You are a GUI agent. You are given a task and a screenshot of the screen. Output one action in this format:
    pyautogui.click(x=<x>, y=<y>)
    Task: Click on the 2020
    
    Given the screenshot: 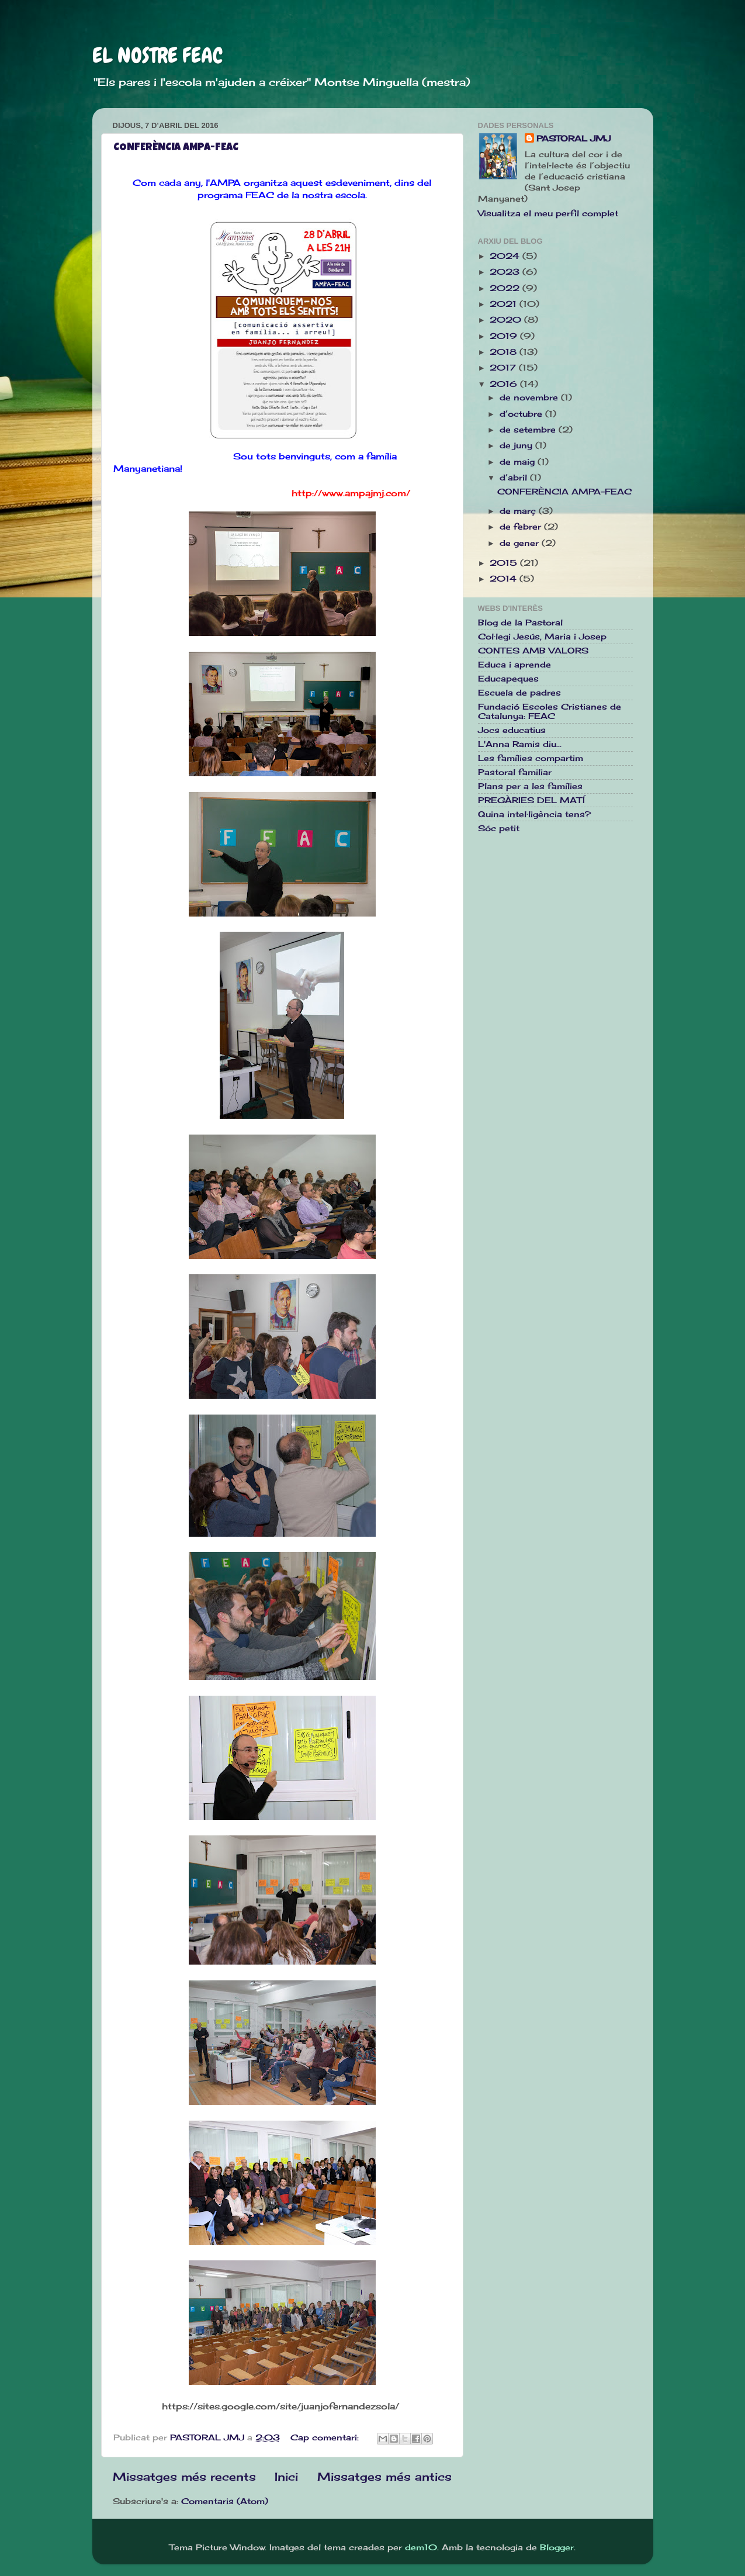 What is the action you would take?
    pyautogui.click(x=507, y=319)
    